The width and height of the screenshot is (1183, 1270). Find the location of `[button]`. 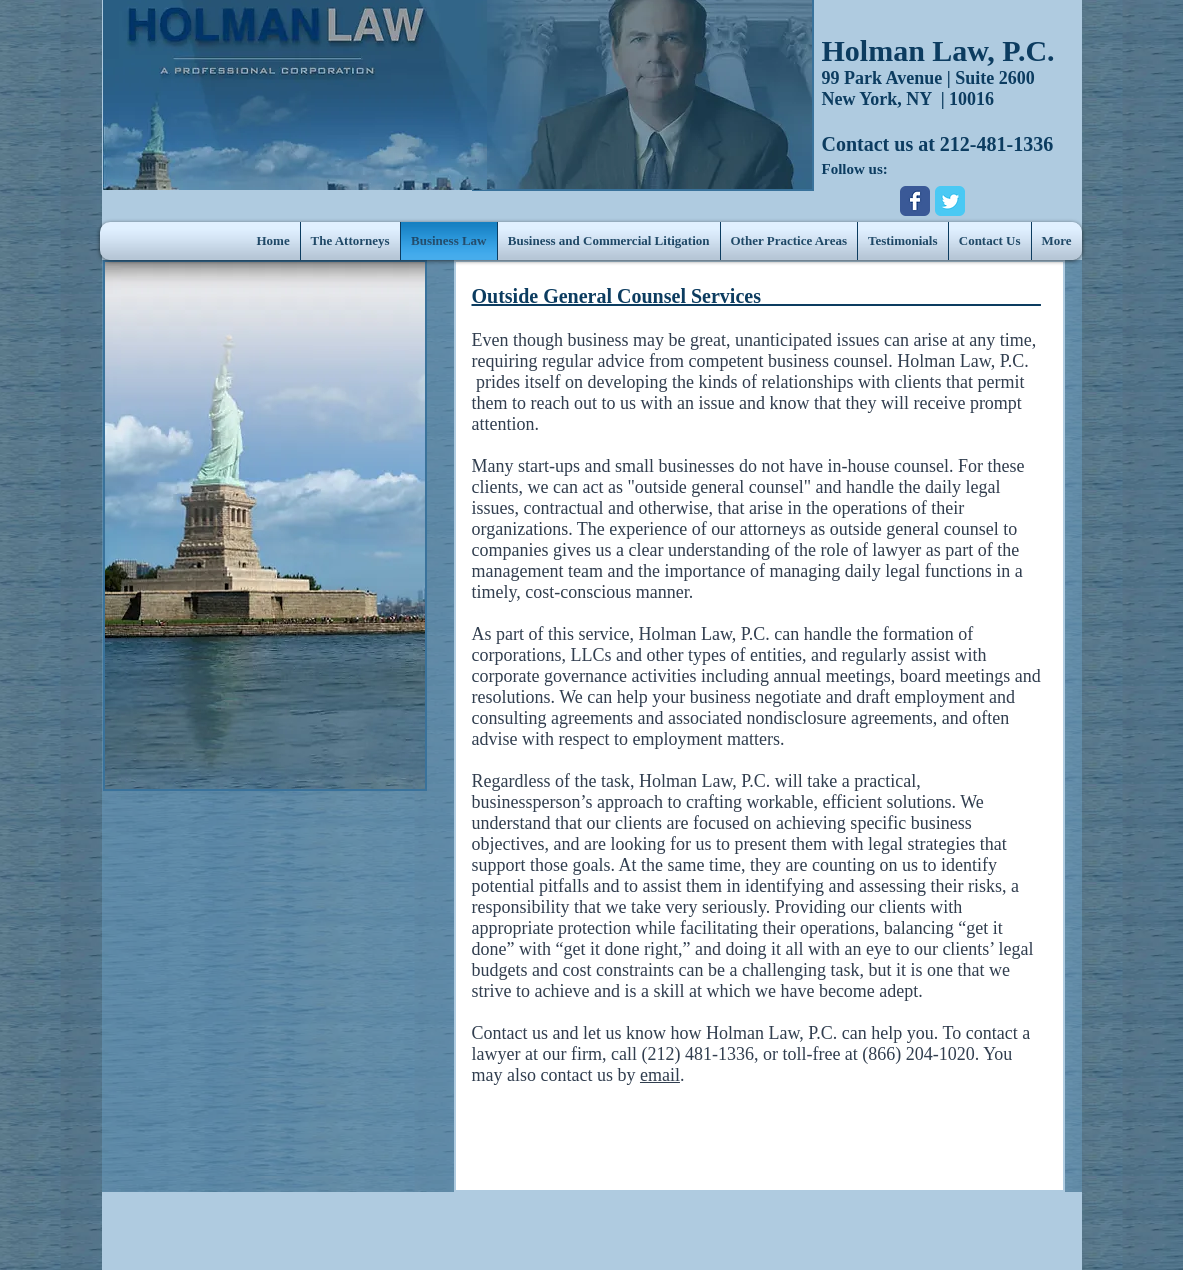

[button] is located at coordinates (789, 241).